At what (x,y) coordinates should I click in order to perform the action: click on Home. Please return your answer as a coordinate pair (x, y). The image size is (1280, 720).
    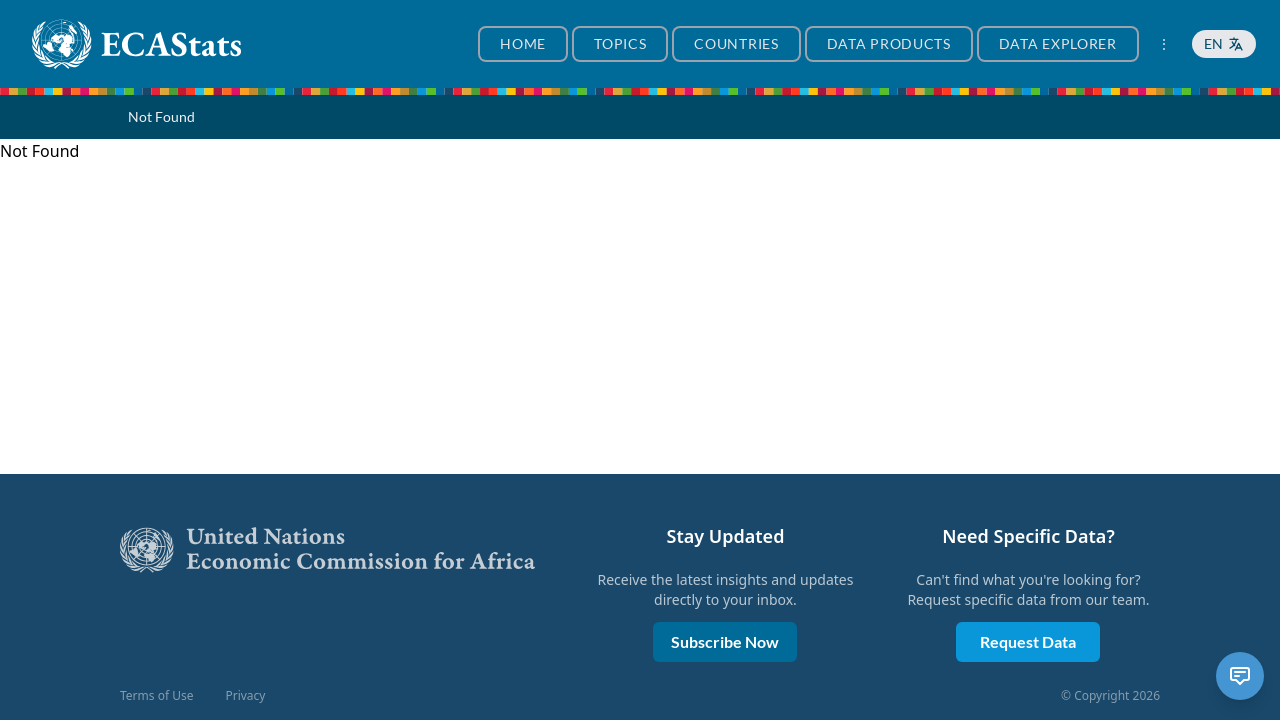
    Looking at the image, I should click on (523, 43).